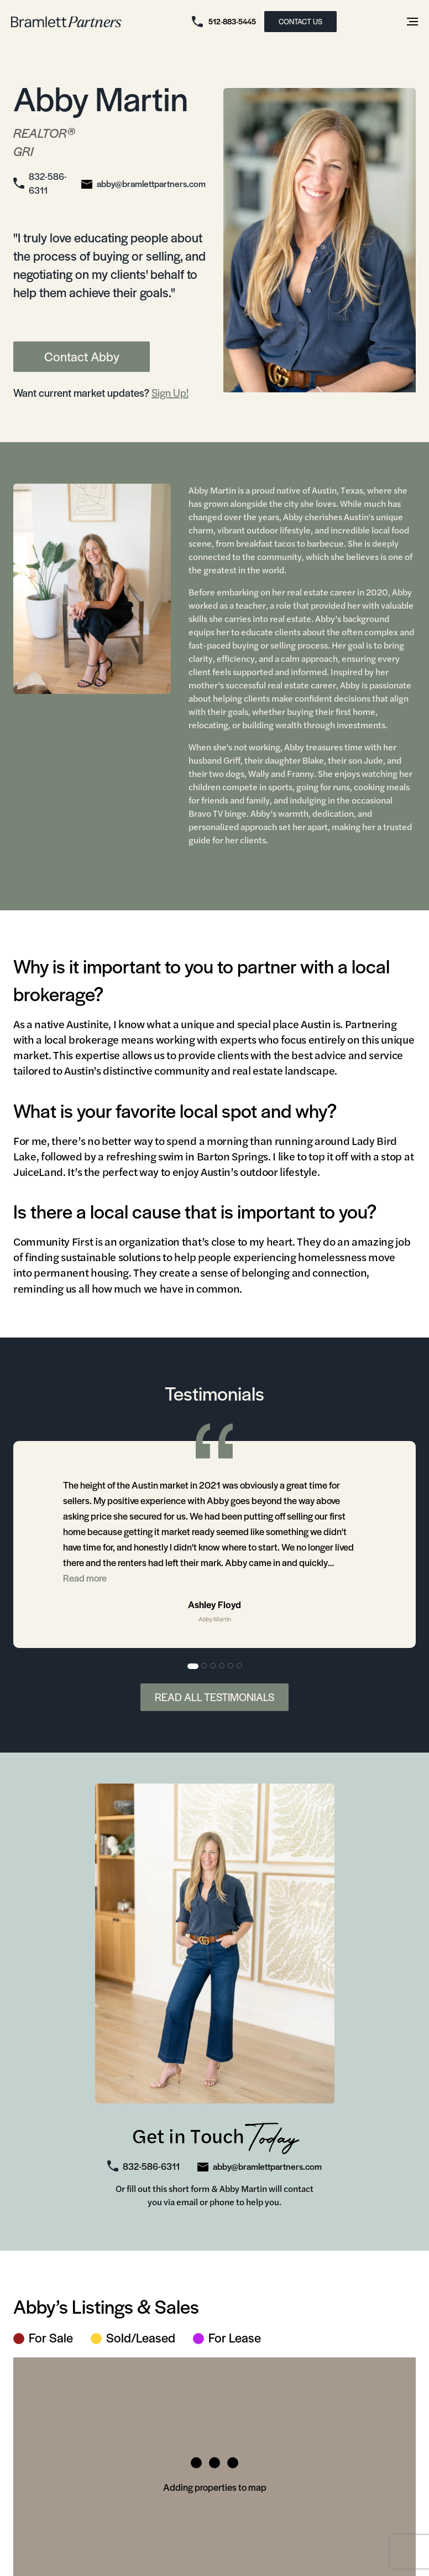 This screenshot has height=2576, width=429. I want to click on 4 [tab], so click(222, 1669).